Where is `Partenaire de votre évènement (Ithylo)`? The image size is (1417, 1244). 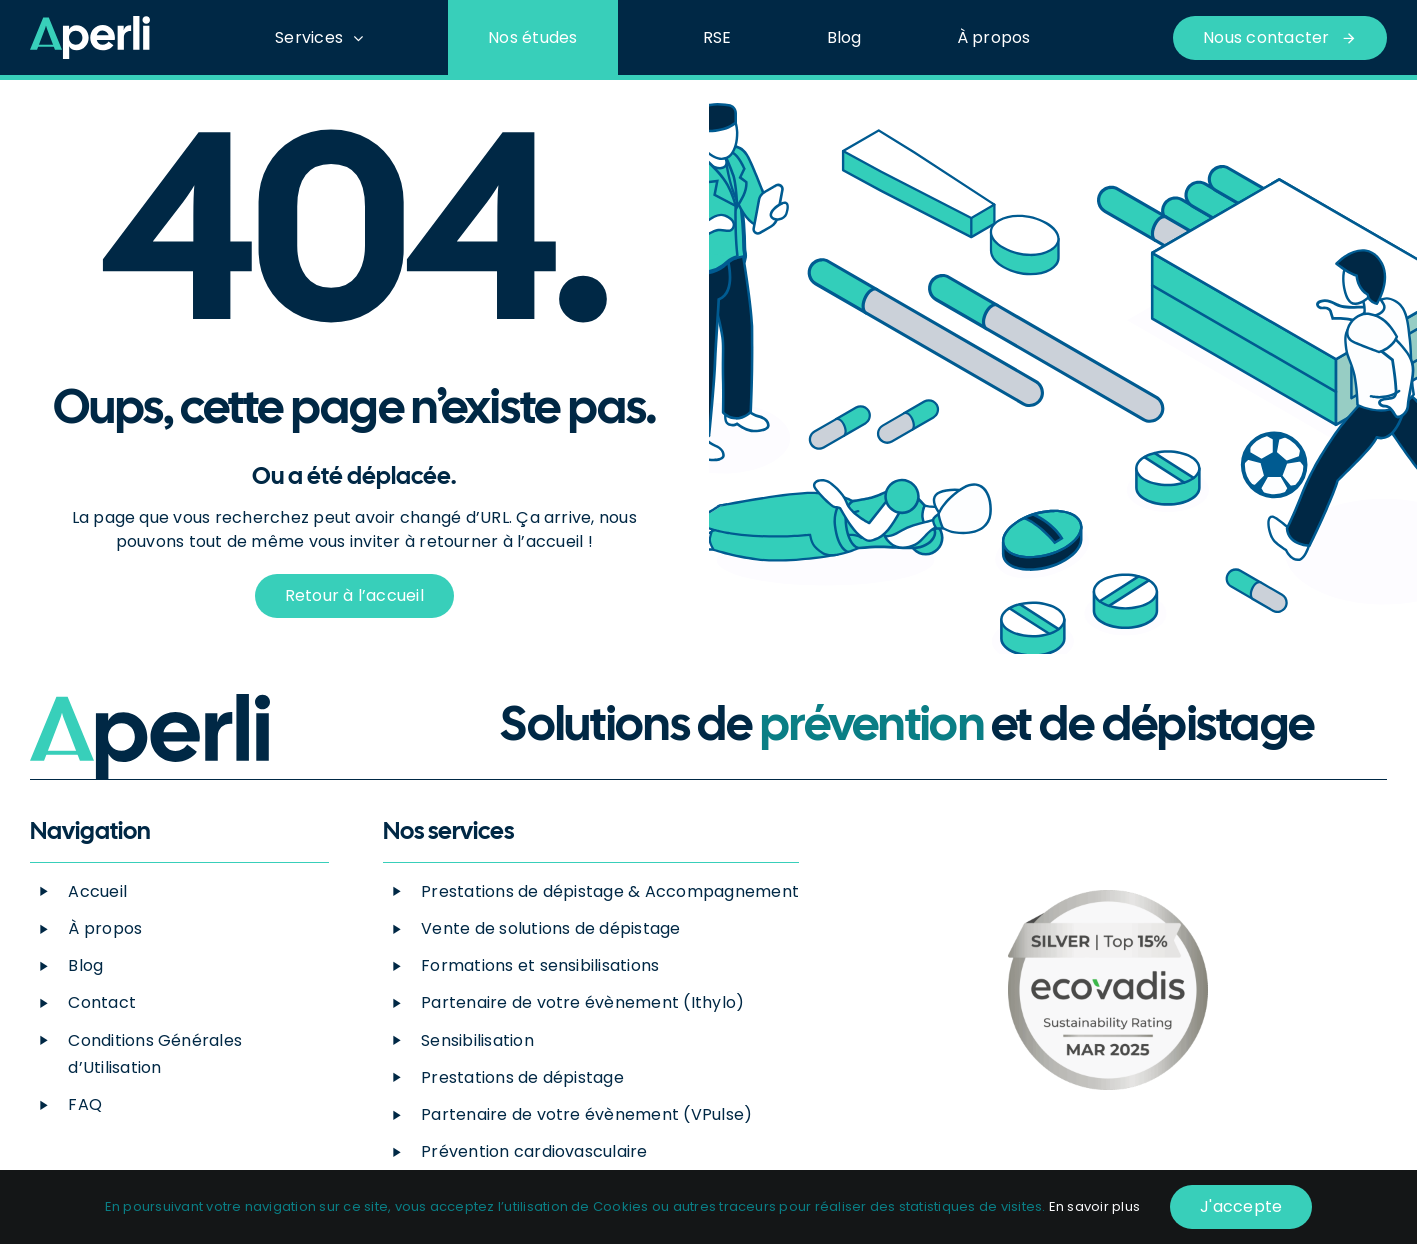
Partenaire de votre évènement (Ithylo) is located at coordinates (582, 1002).